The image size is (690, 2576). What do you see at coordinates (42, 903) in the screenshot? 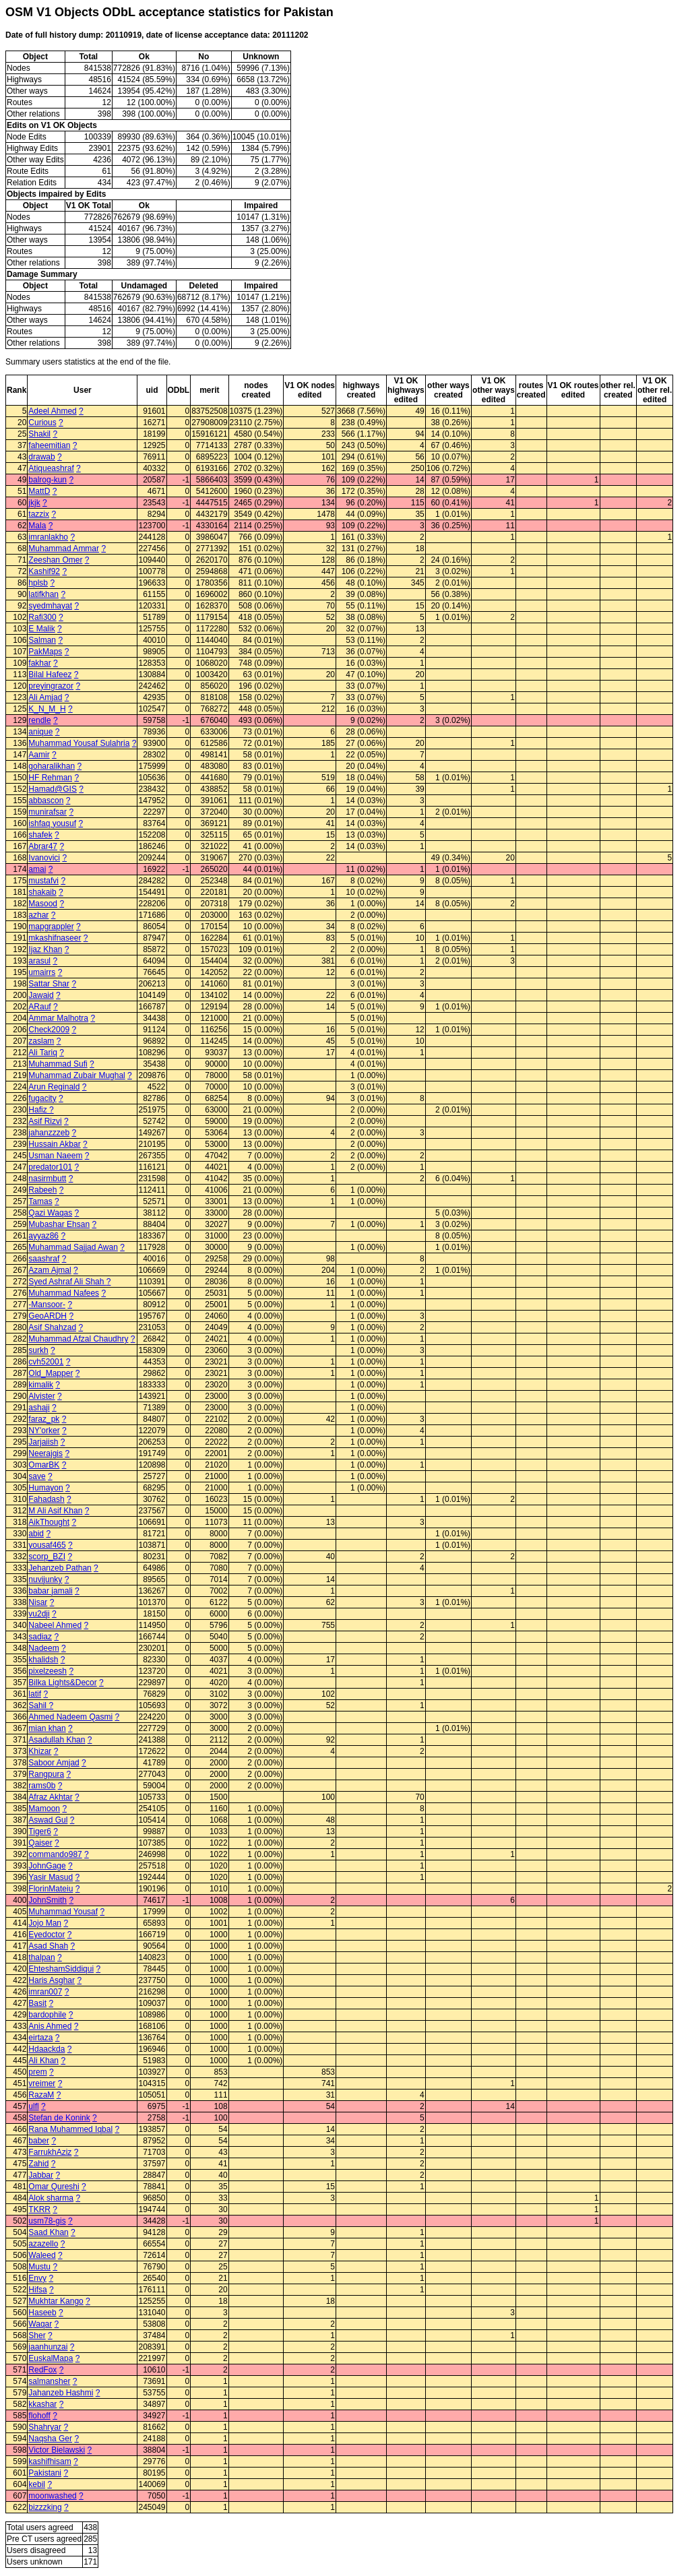
I see `Masood` at bounding box center [42, 903].